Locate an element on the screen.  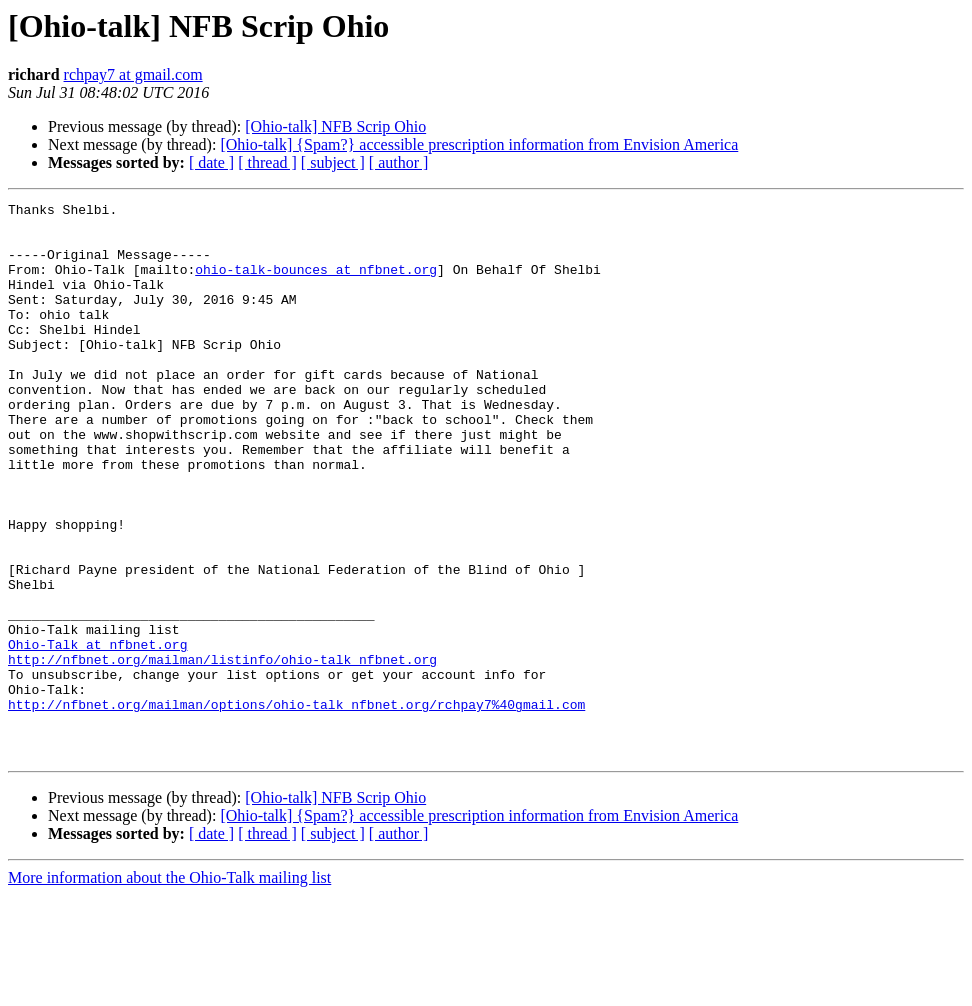
[ author ] is located at coordinates (399, 162).